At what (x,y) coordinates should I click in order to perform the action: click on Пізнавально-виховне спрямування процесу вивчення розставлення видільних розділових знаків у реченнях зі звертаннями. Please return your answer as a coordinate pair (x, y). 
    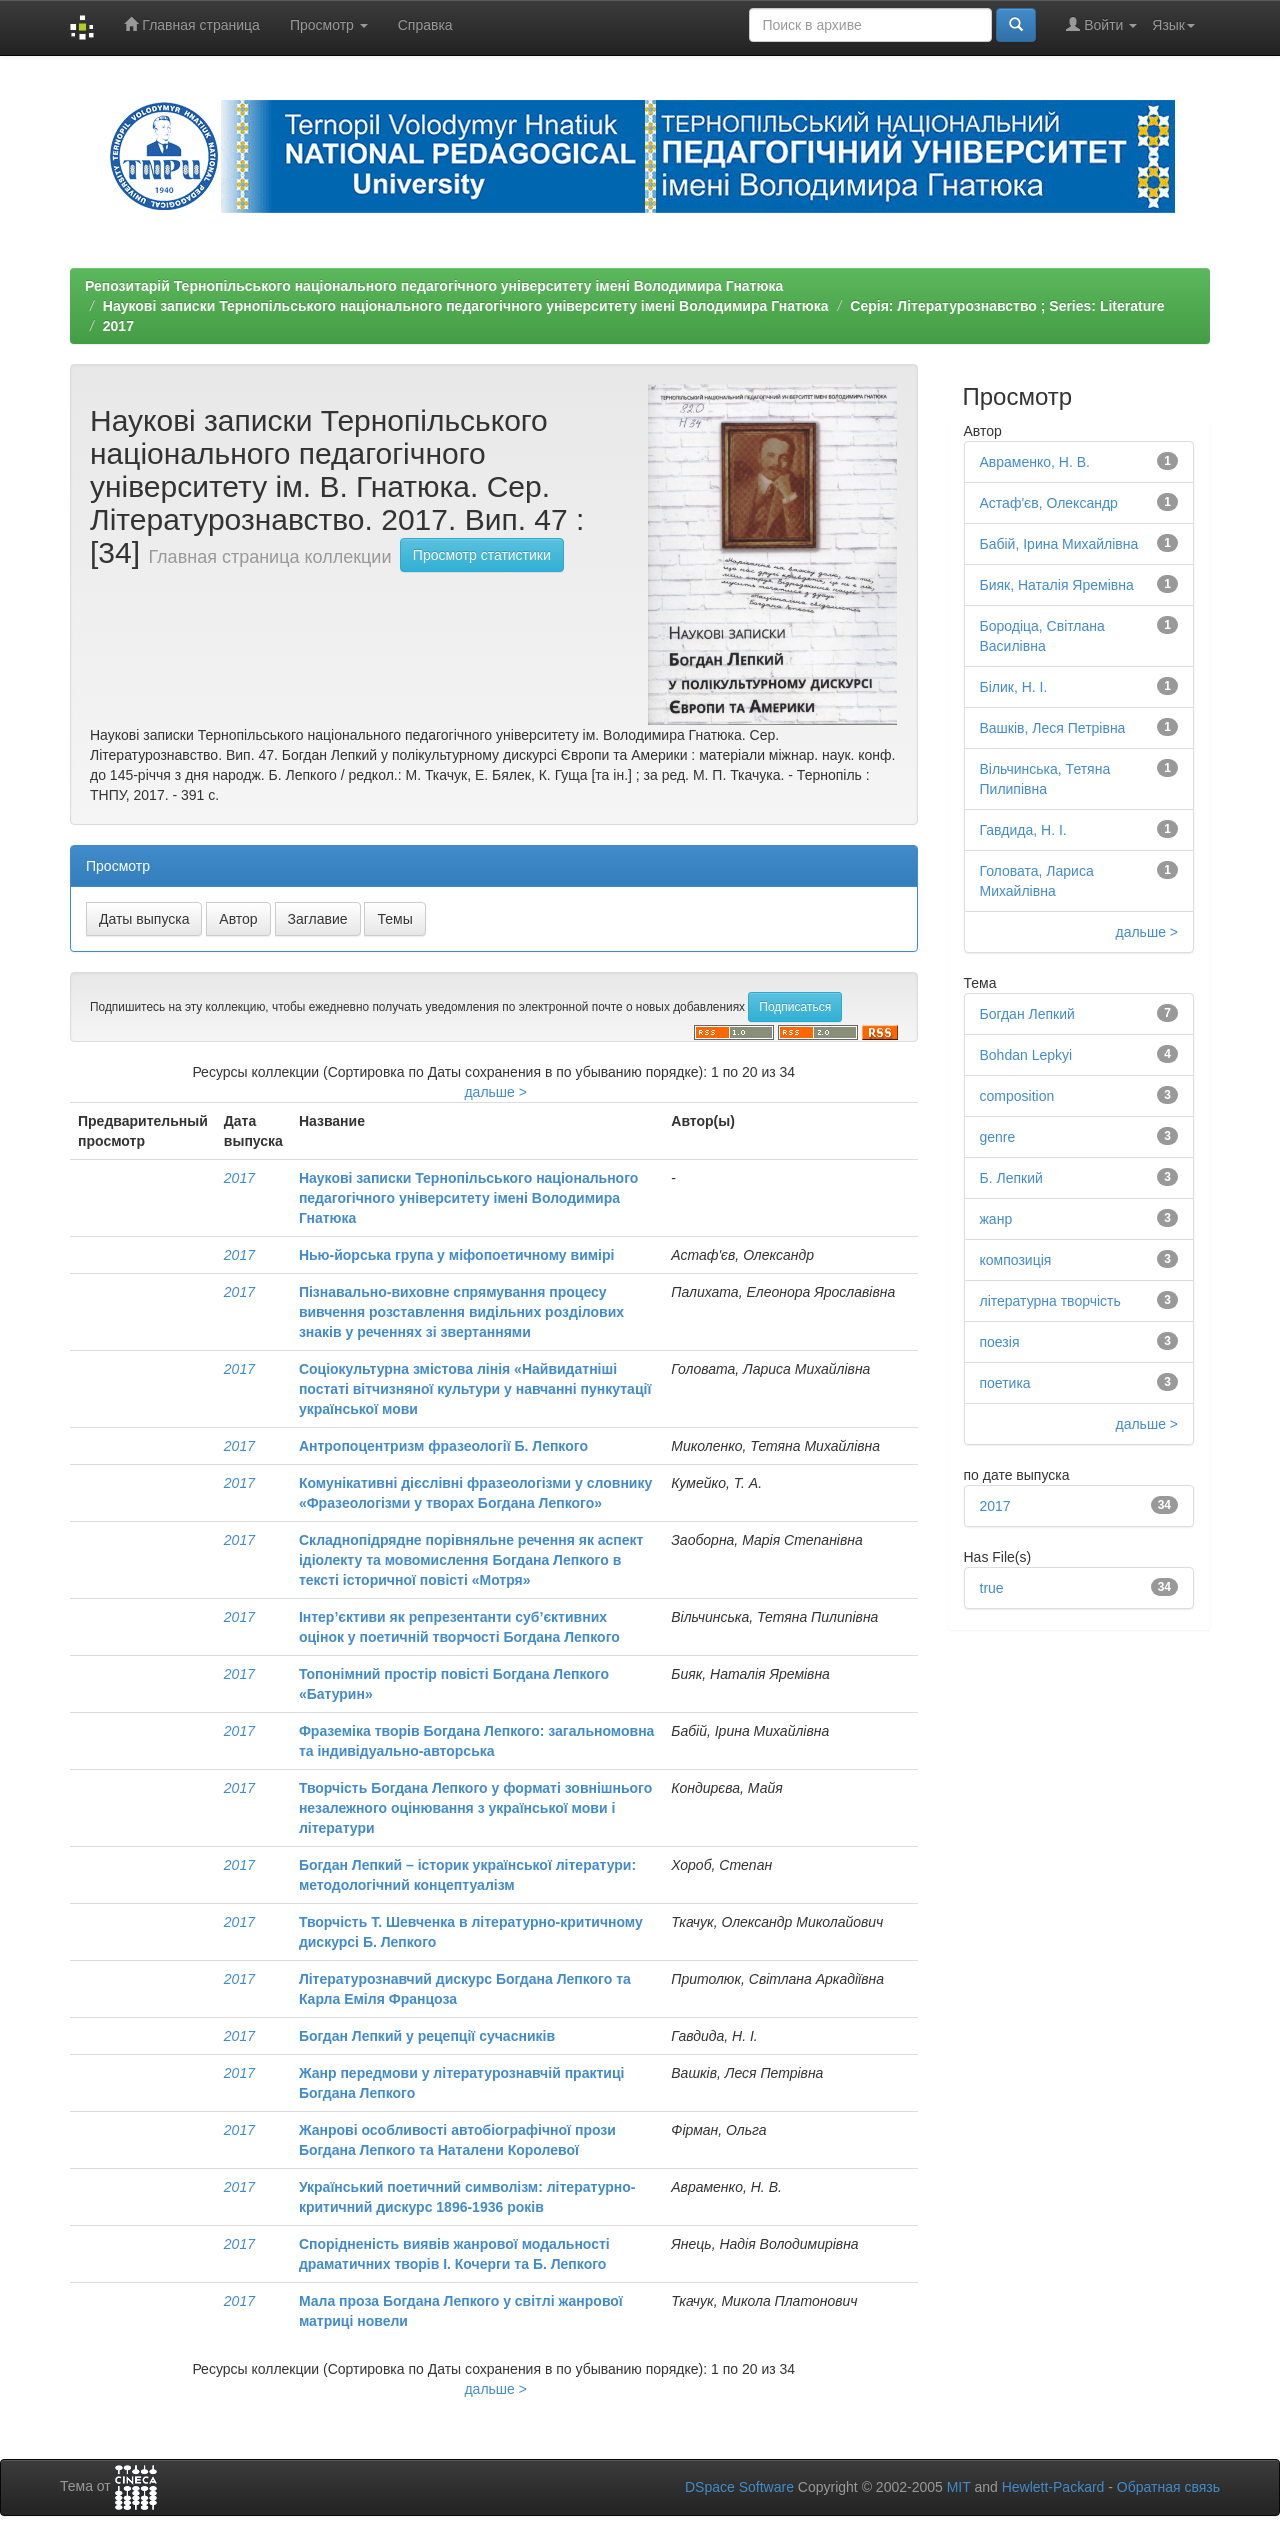
    Looking at the image, I should click on (461, 1312).